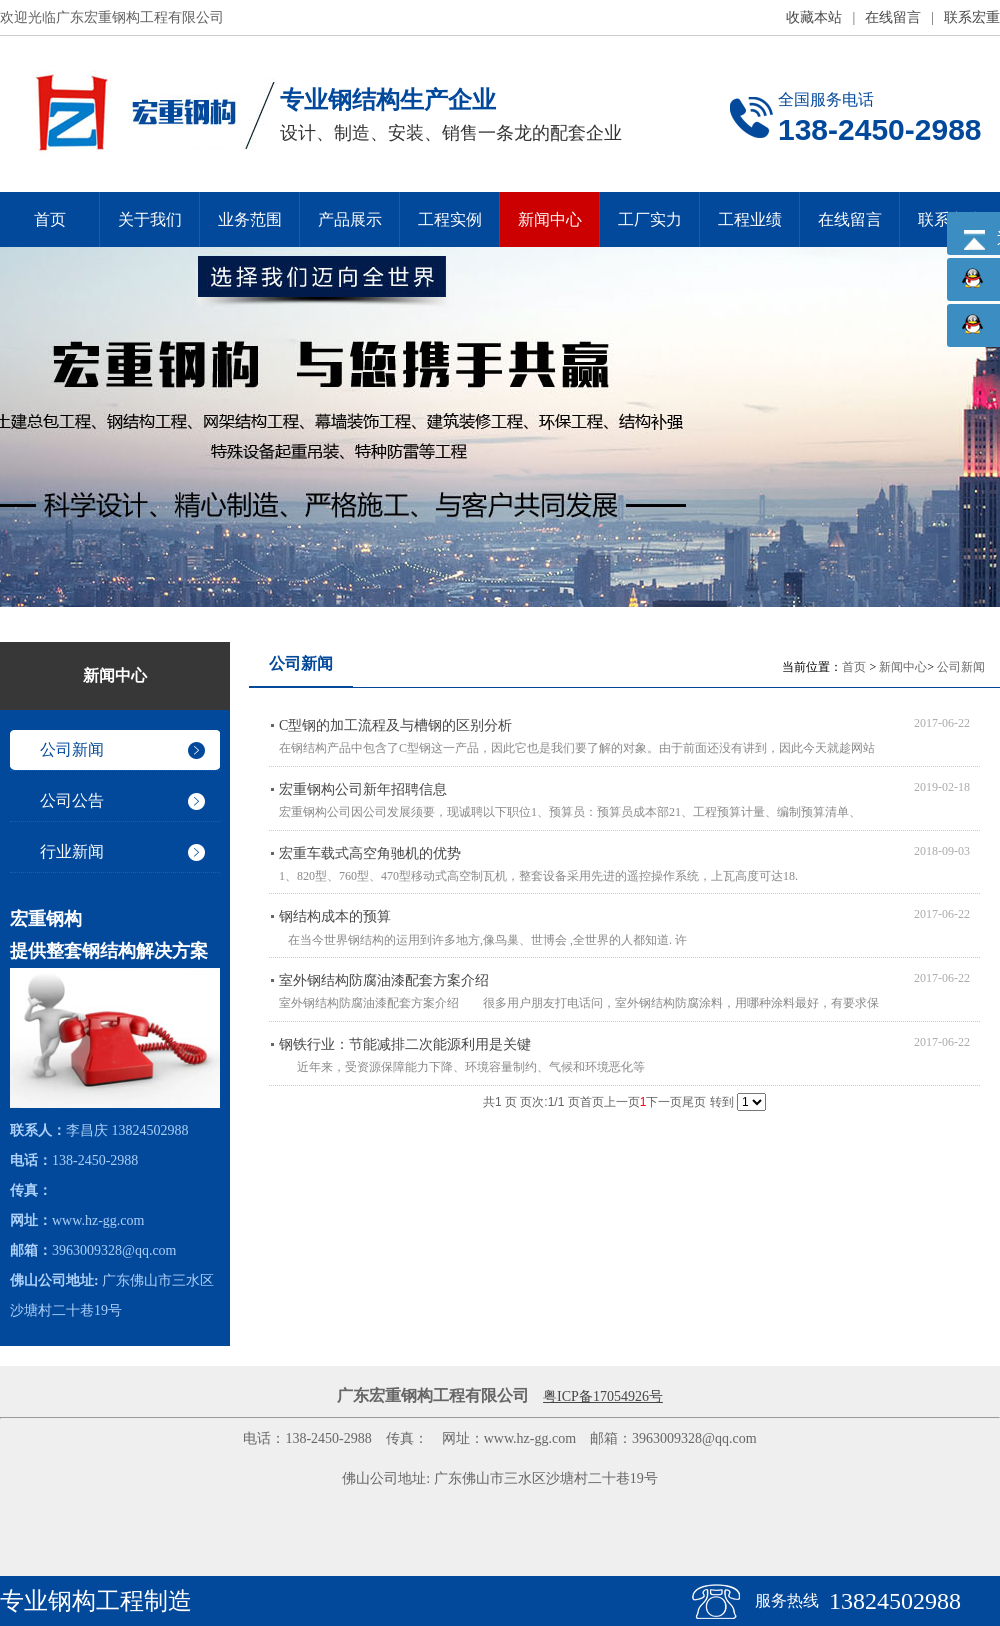 The width and height of the screenshot is (1000, 1626). What do you see at coordinates (893, 17) in the screenshot?
I see `在线留言` at bounding box center [893, 17].